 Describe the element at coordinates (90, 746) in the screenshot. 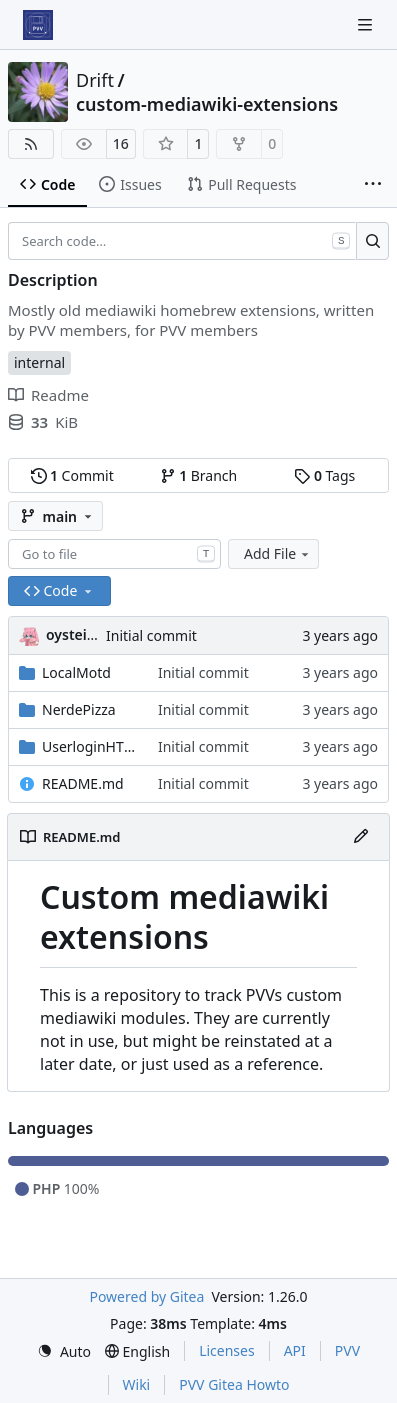

I see `UserloginHTTPS` at that location.